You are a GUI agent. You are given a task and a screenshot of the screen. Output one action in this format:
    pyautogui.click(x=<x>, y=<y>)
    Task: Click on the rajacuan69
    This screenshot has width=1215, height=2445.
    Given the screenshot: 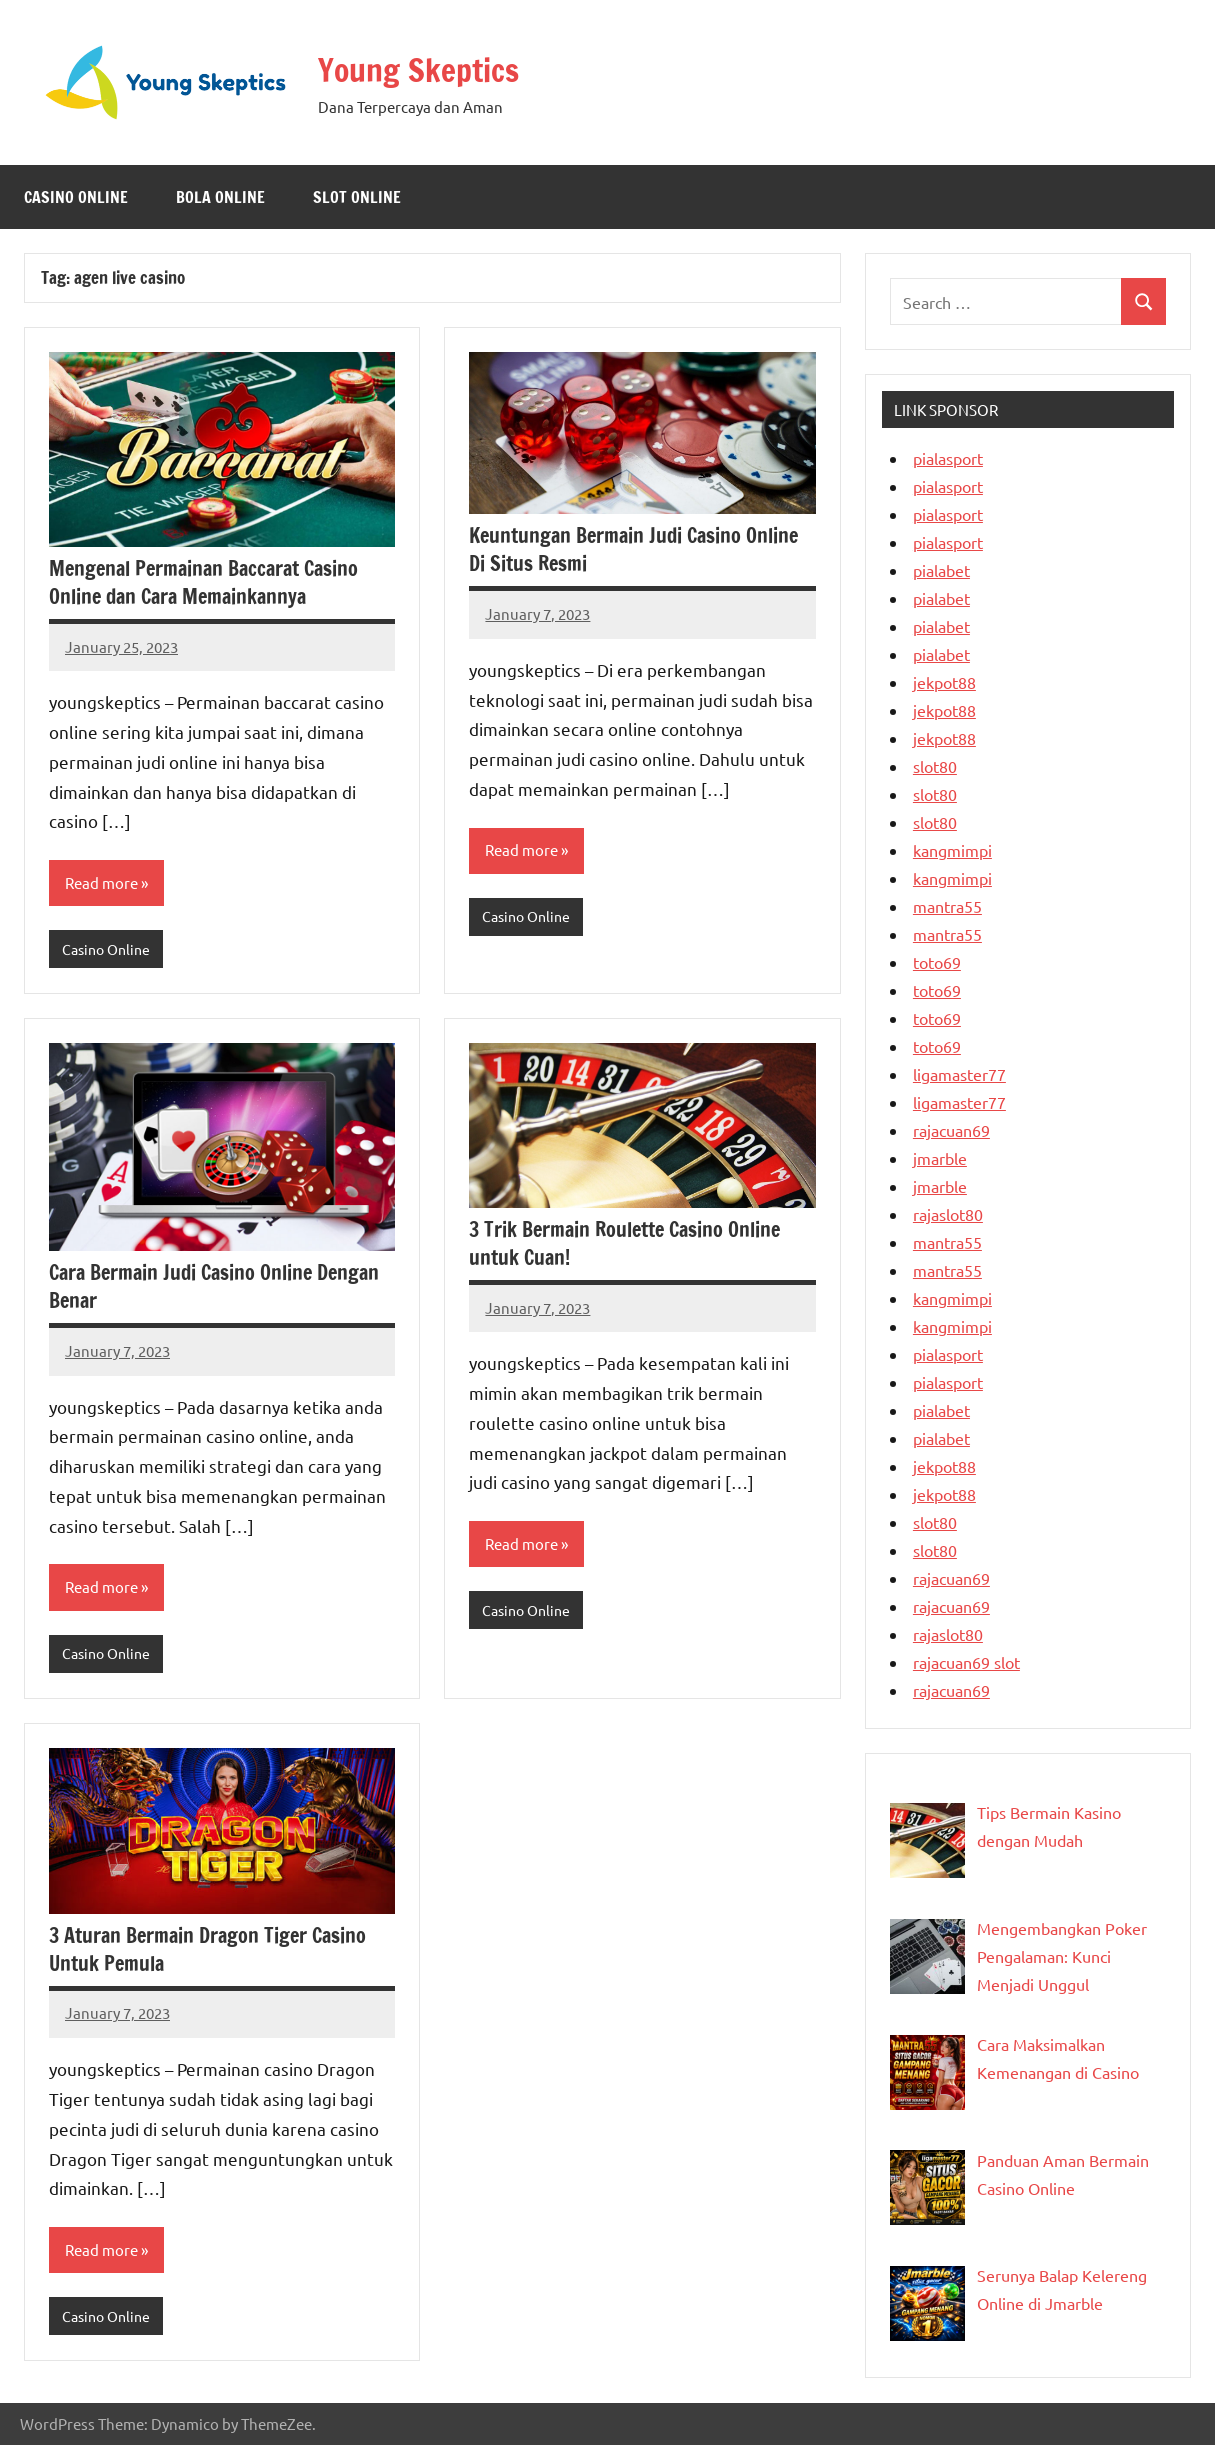 What is the action you would take?
    pyautogui.click(x=951, y=1130)
    